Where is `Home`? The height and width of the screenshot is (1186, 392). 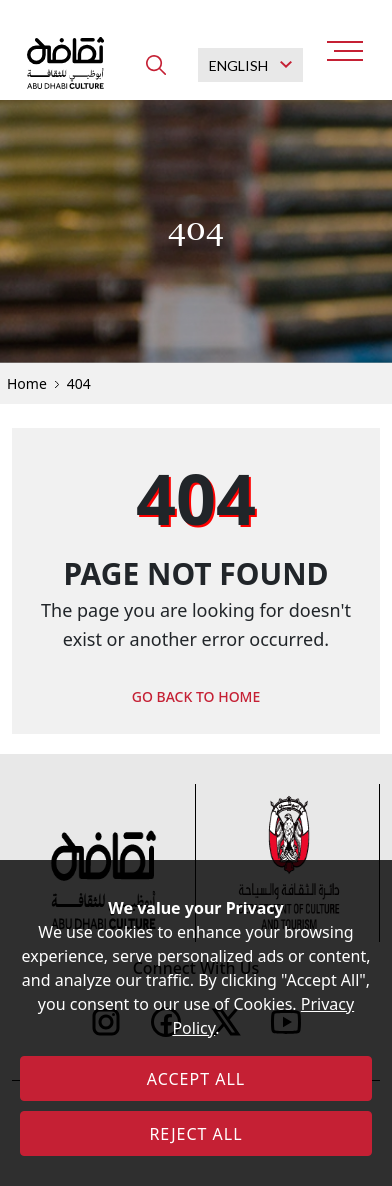
Home is located at coordinates (27, 383).